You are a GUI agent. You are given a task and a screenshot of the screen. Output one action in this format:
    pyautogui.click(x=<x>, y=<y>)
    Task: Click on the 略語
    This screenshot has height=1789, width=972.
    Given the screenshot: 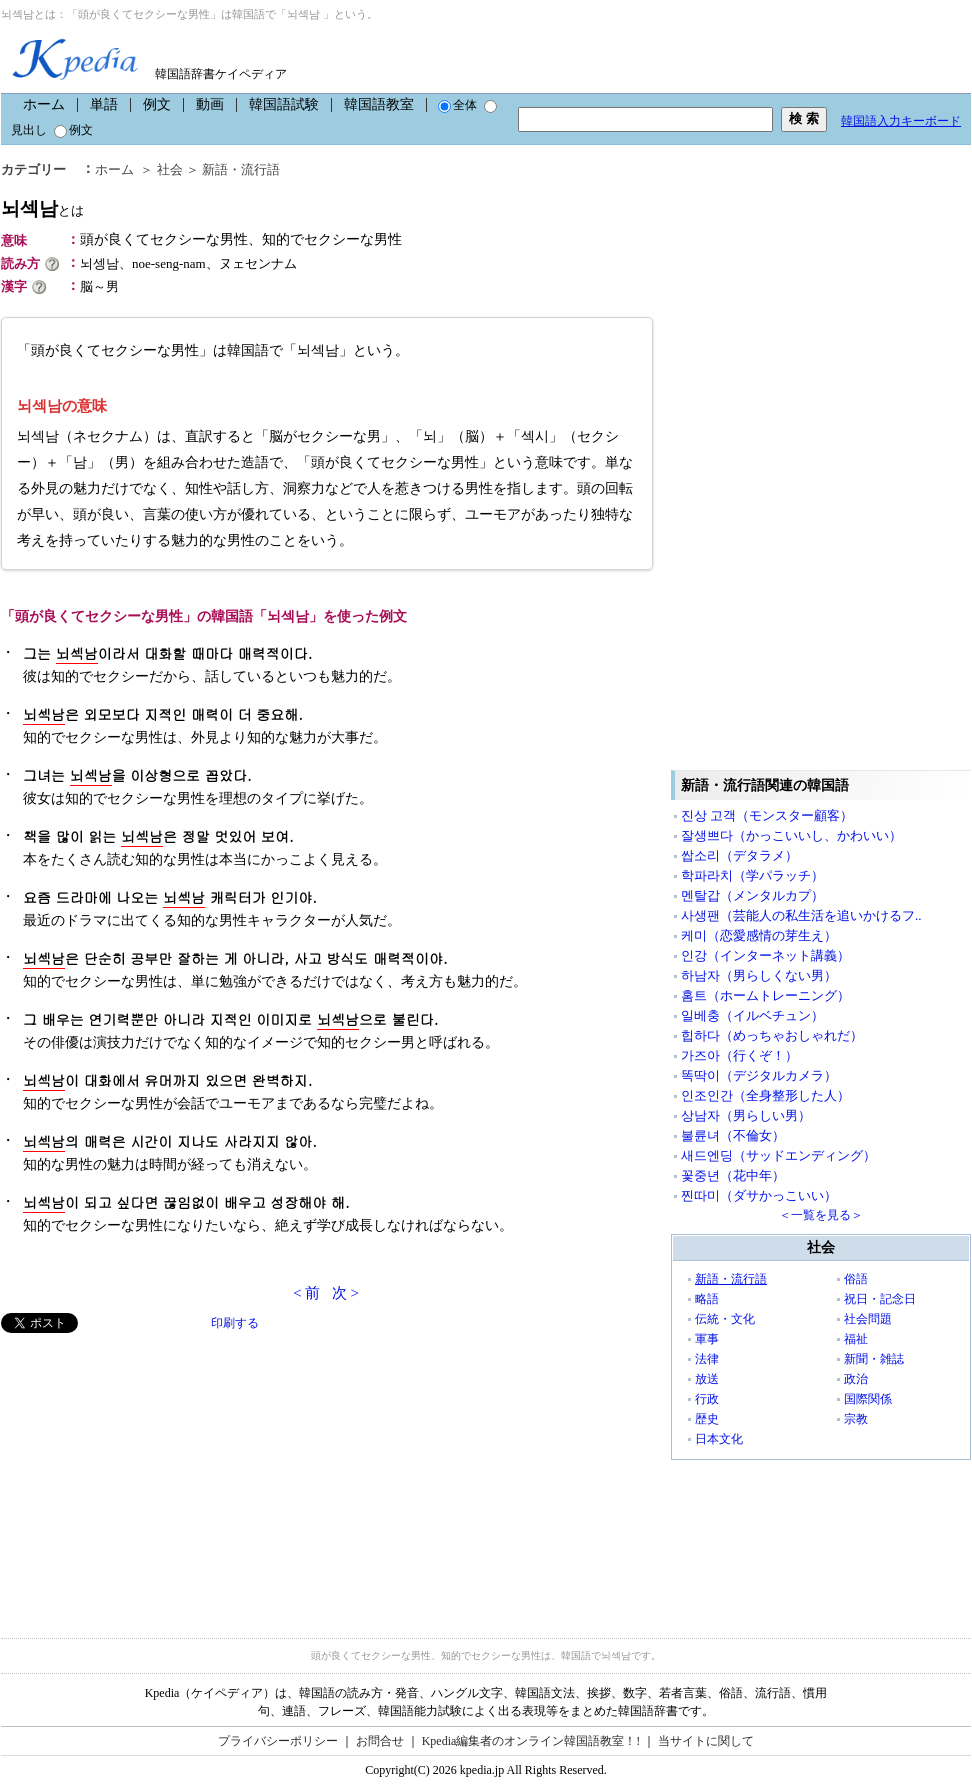 What is the action you would take?
    pyautogui.click(x=707, y=1299)
    